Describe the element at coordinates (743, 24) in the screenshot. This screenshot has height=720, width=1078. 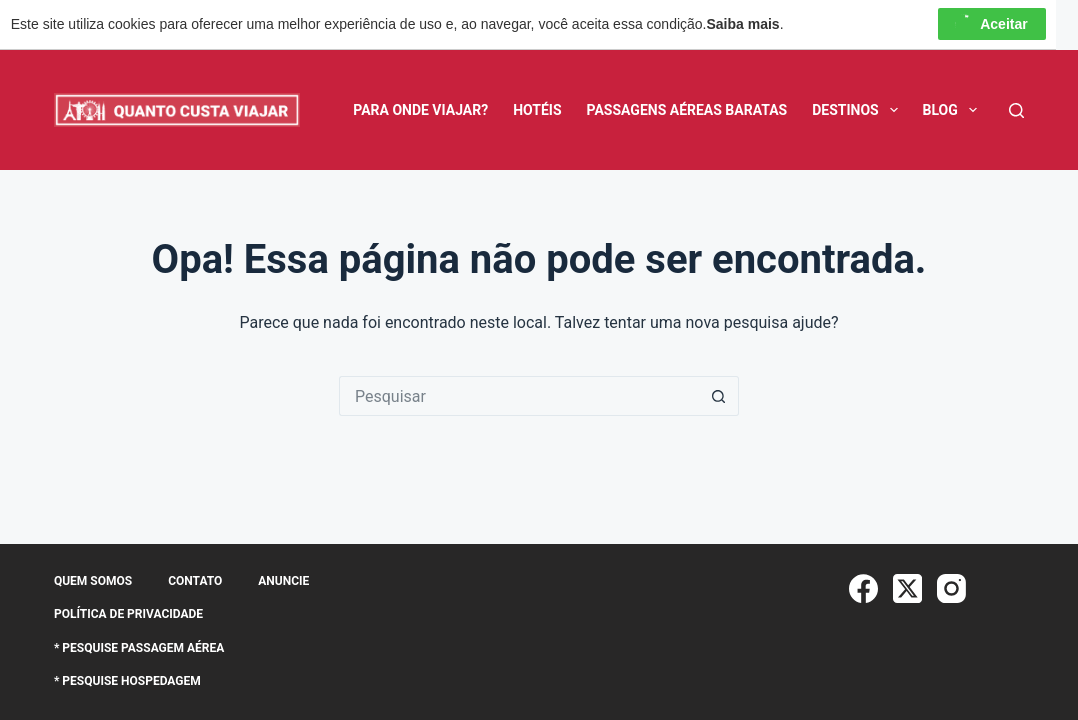
I see `Saiba mais` at that location.